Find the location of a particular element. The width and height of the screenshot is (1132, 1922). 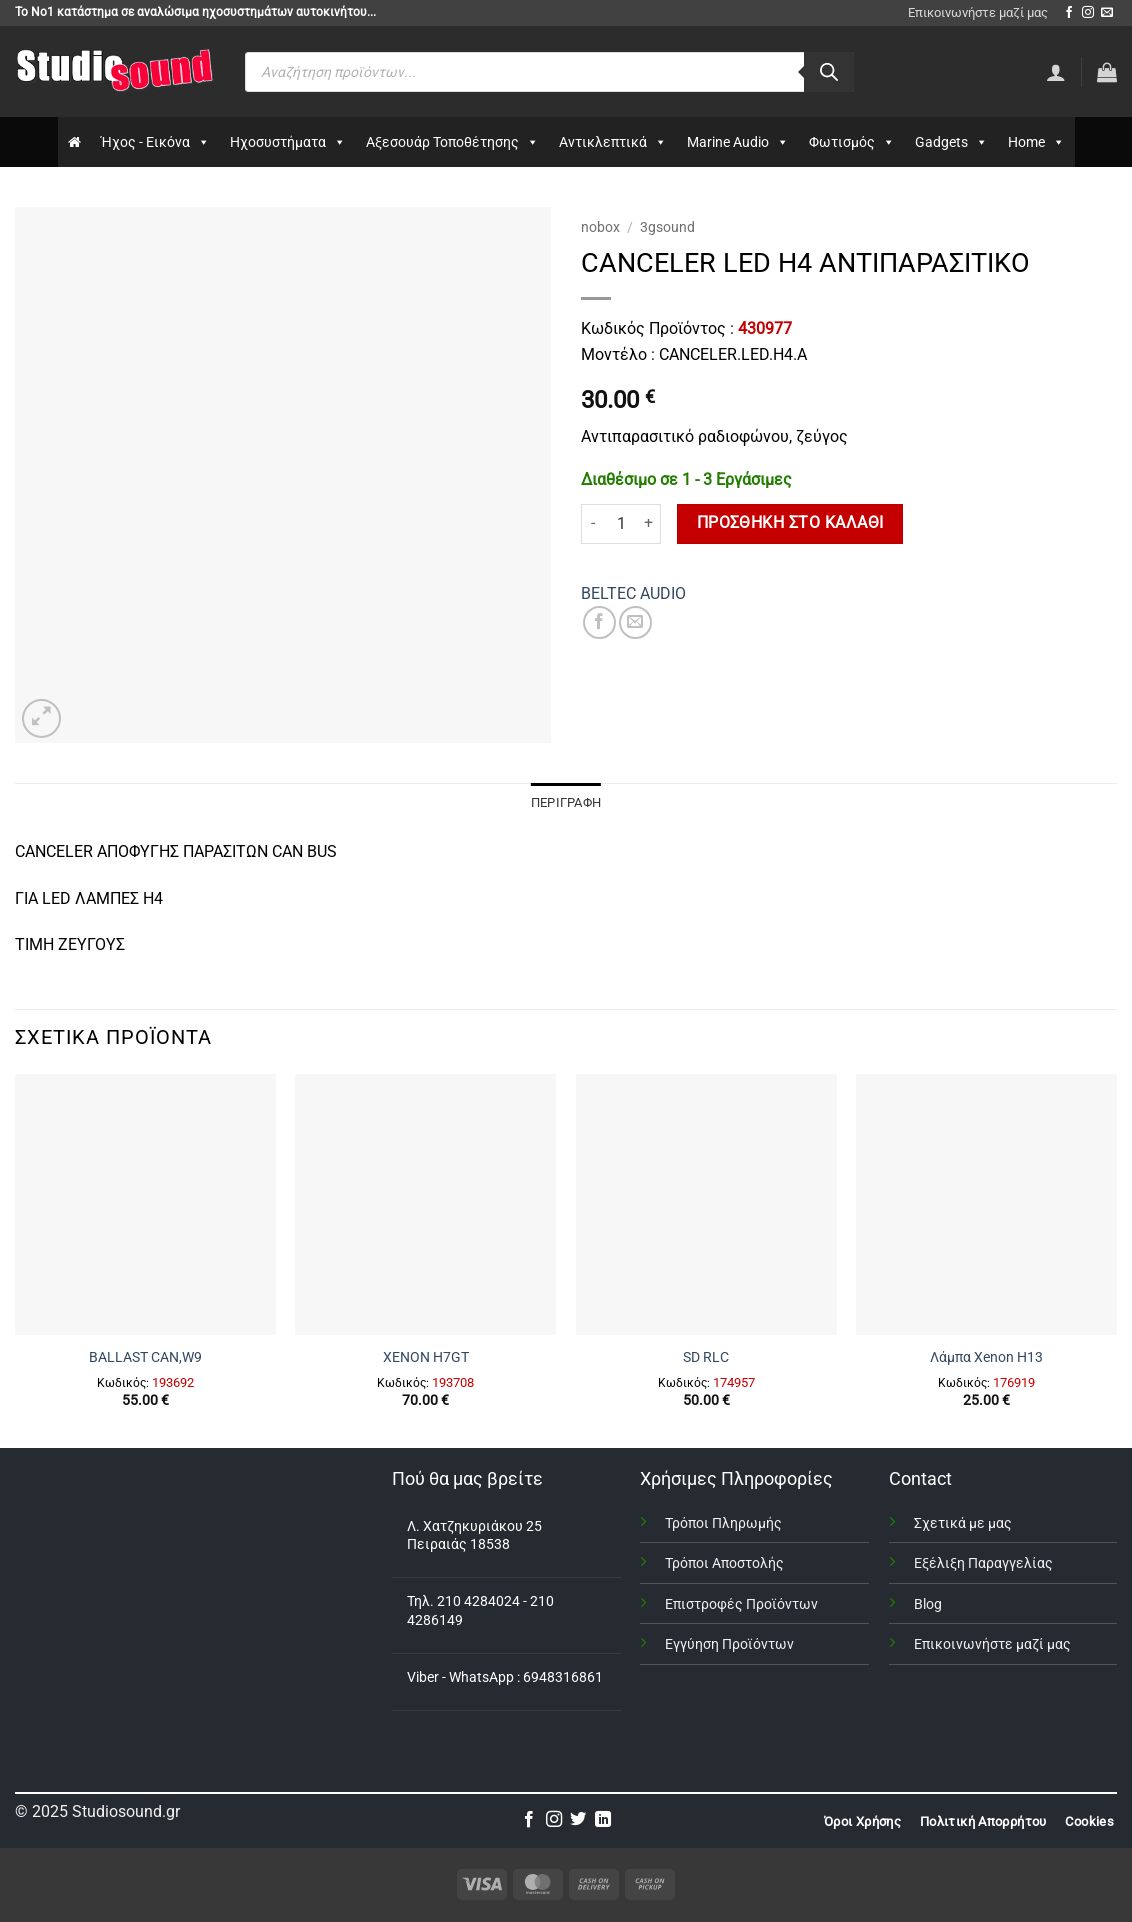

[Follow on Twitter] is located at coordinates (578, 1820).